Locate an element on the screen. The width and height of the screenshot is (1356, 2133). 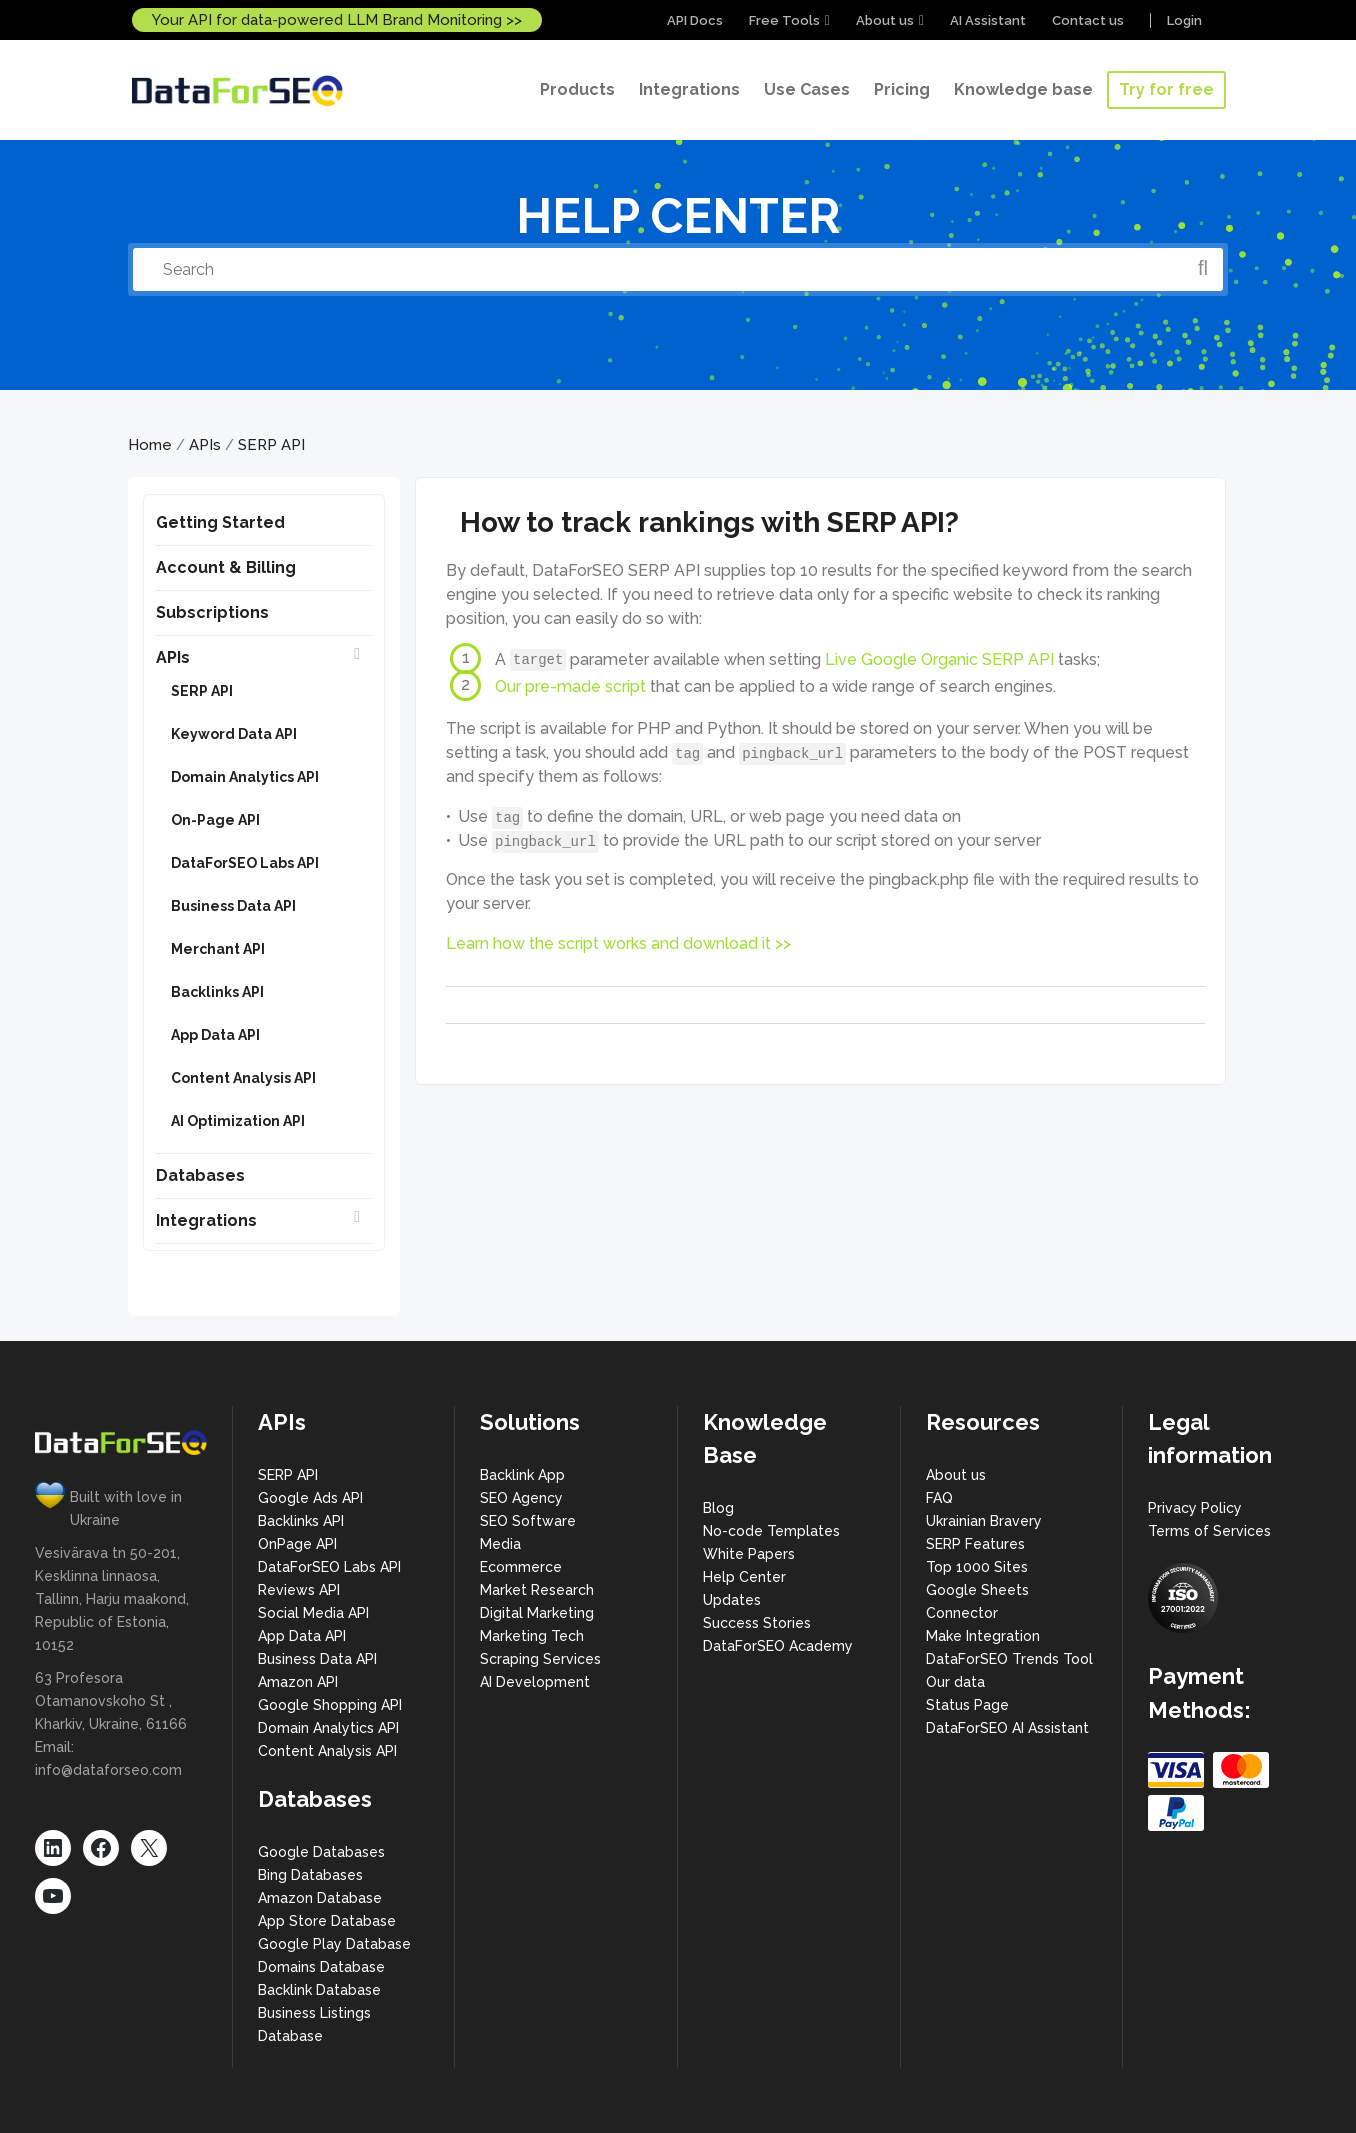
Databases is located at coordinates (200, 1175).